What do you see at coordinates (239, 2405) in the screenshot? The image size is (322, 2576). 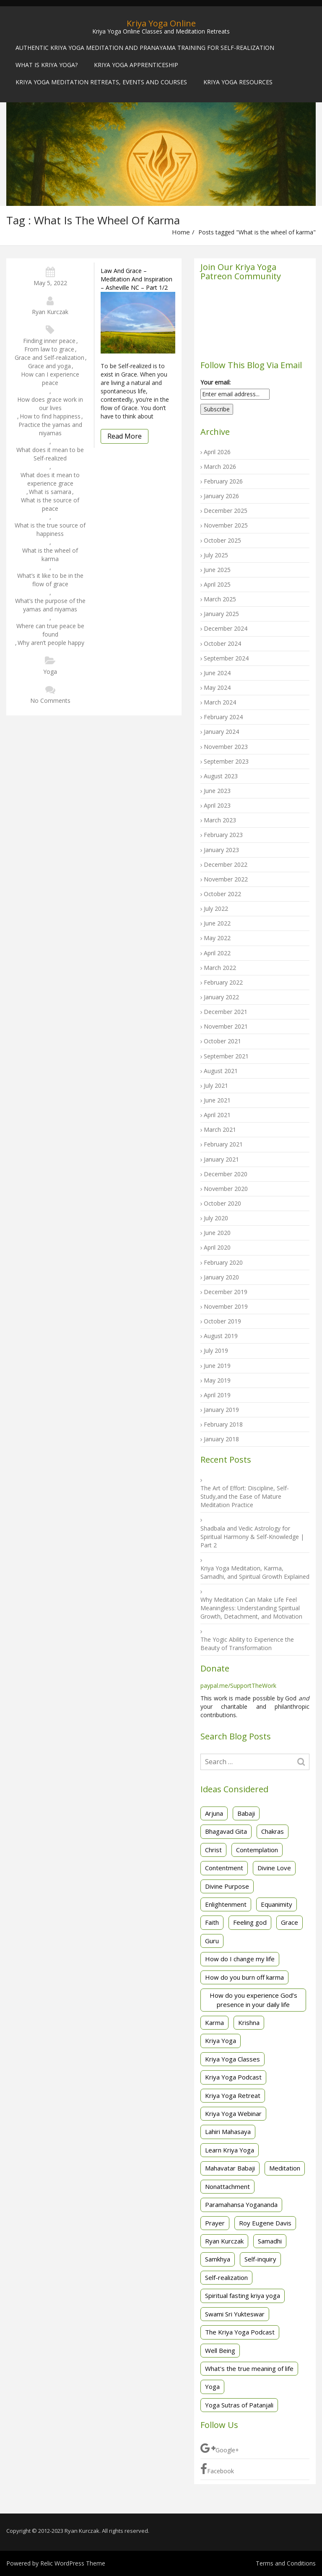 I see `Yoga Sutras of Patanjali [Yoga Sutras of Patanjali (44 items)]` at bounding box center [239, 2405].